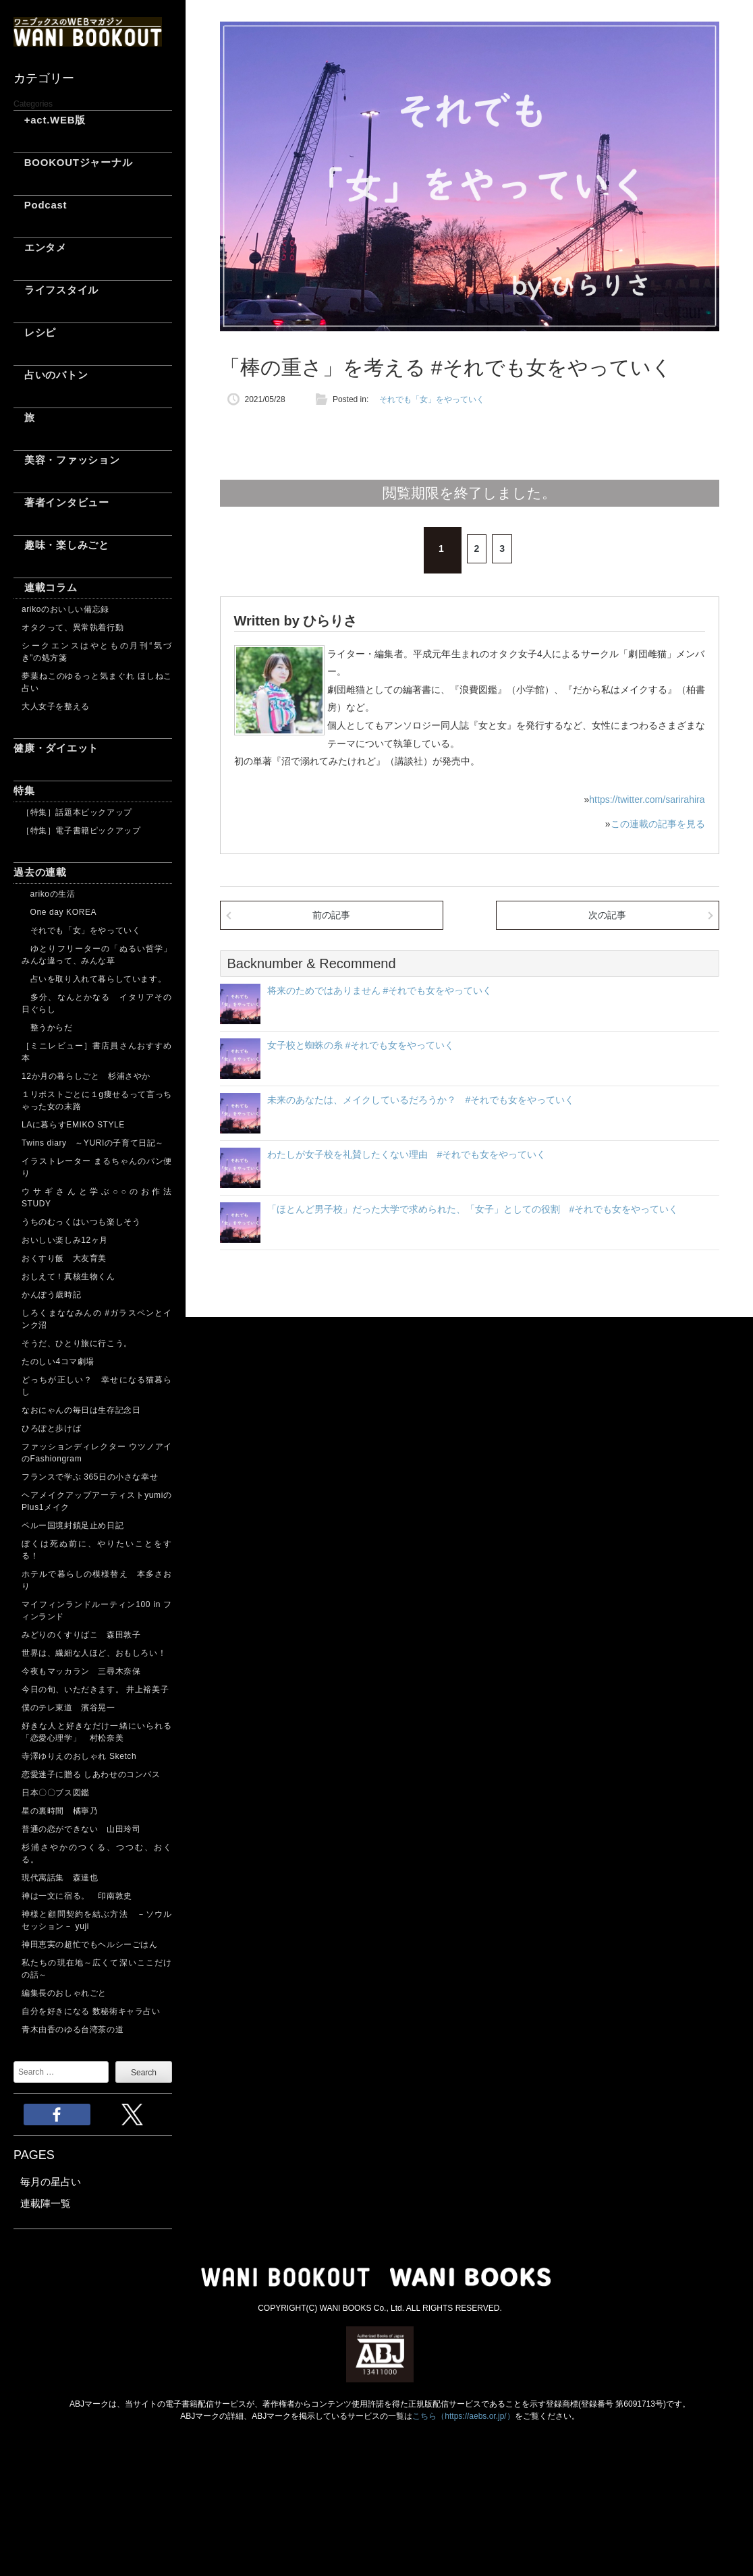  What do you see at coordinates (50, 2181) in the screenshot?
I see `毎月の星占い` at bounding box center [50, 2181].